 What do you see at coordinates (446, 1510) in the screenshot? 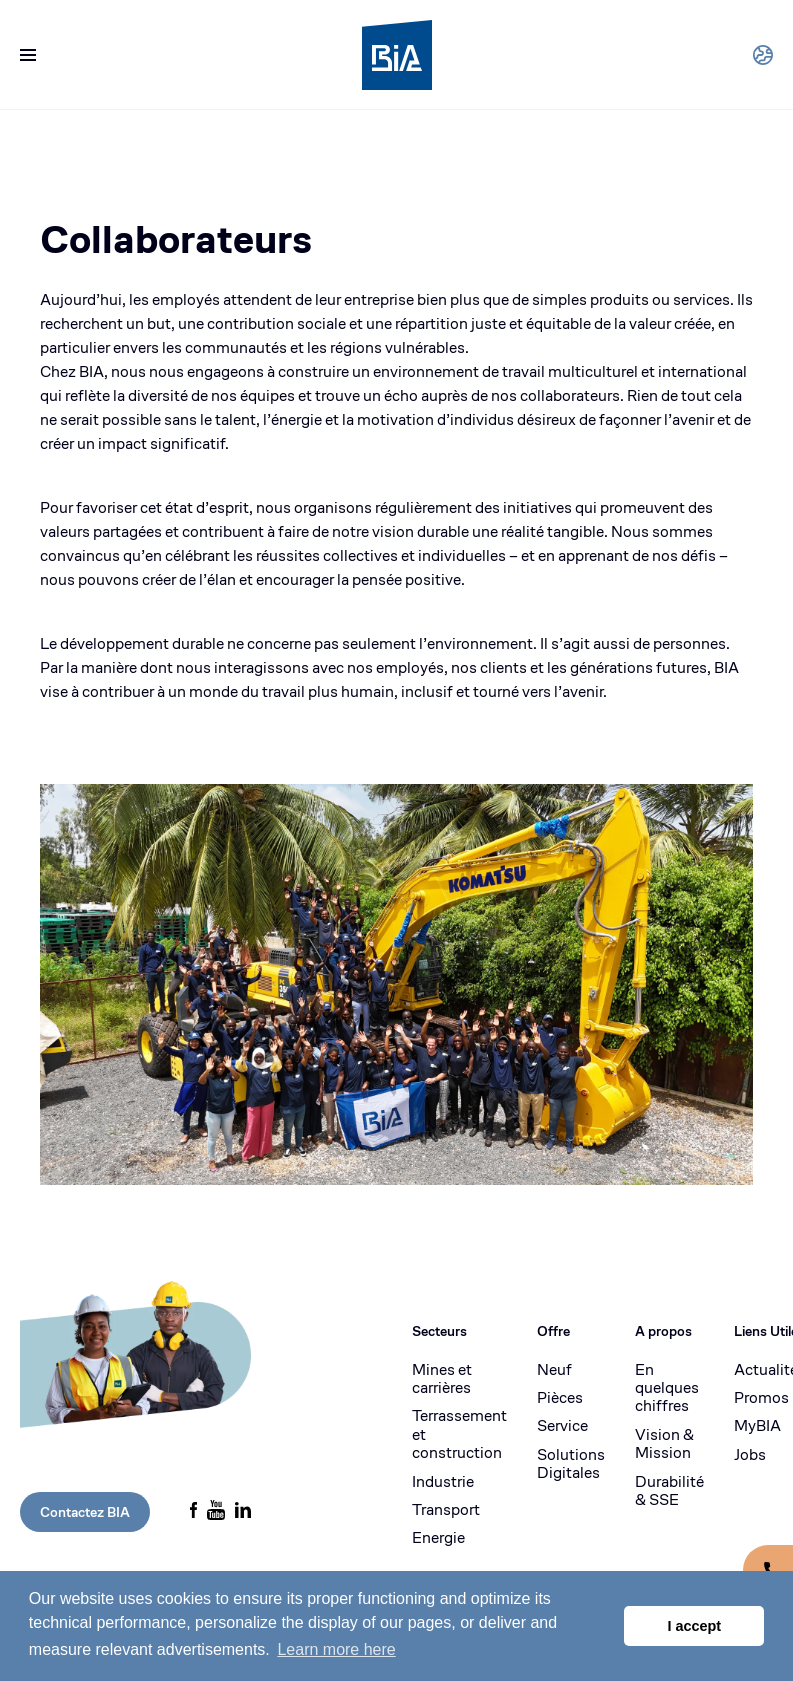
I see `Transport` at bounding box center [446, 1510].